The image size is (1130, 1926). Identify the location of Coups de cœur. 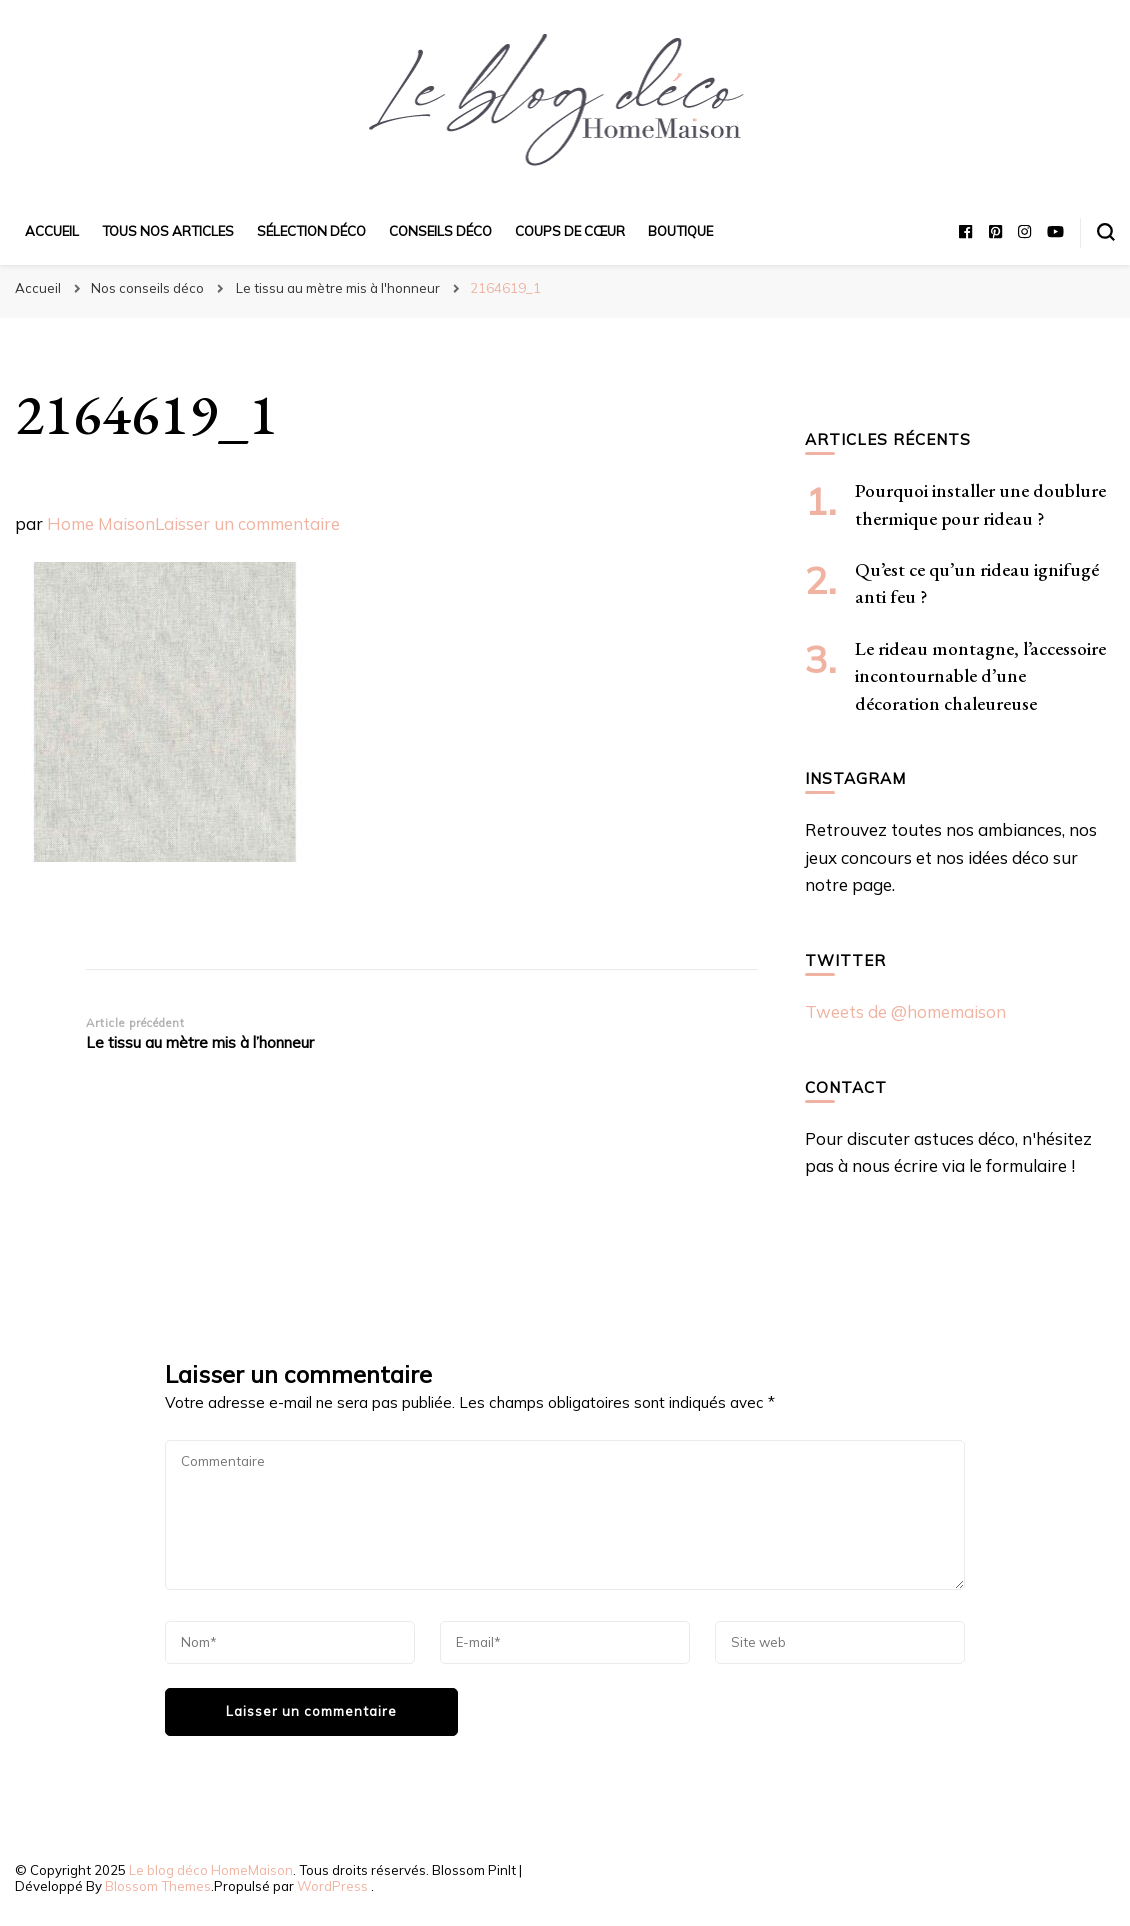
(570, 231).